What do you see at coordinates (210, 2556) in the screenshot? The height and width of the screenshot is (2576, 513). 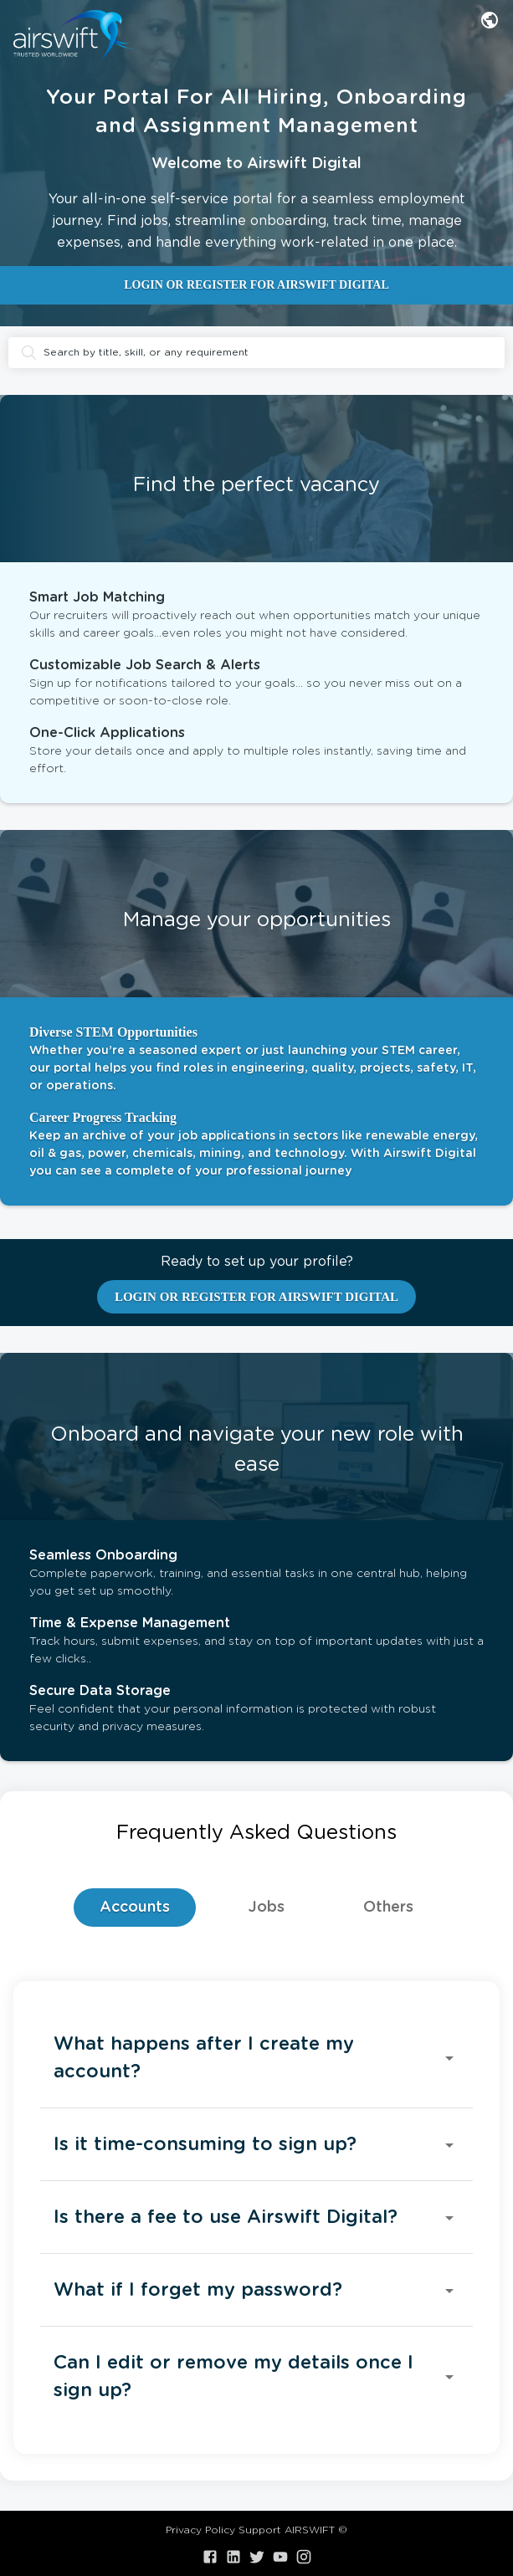 I see `[Visit our Facebook]` at bounding box center [210, 2556].